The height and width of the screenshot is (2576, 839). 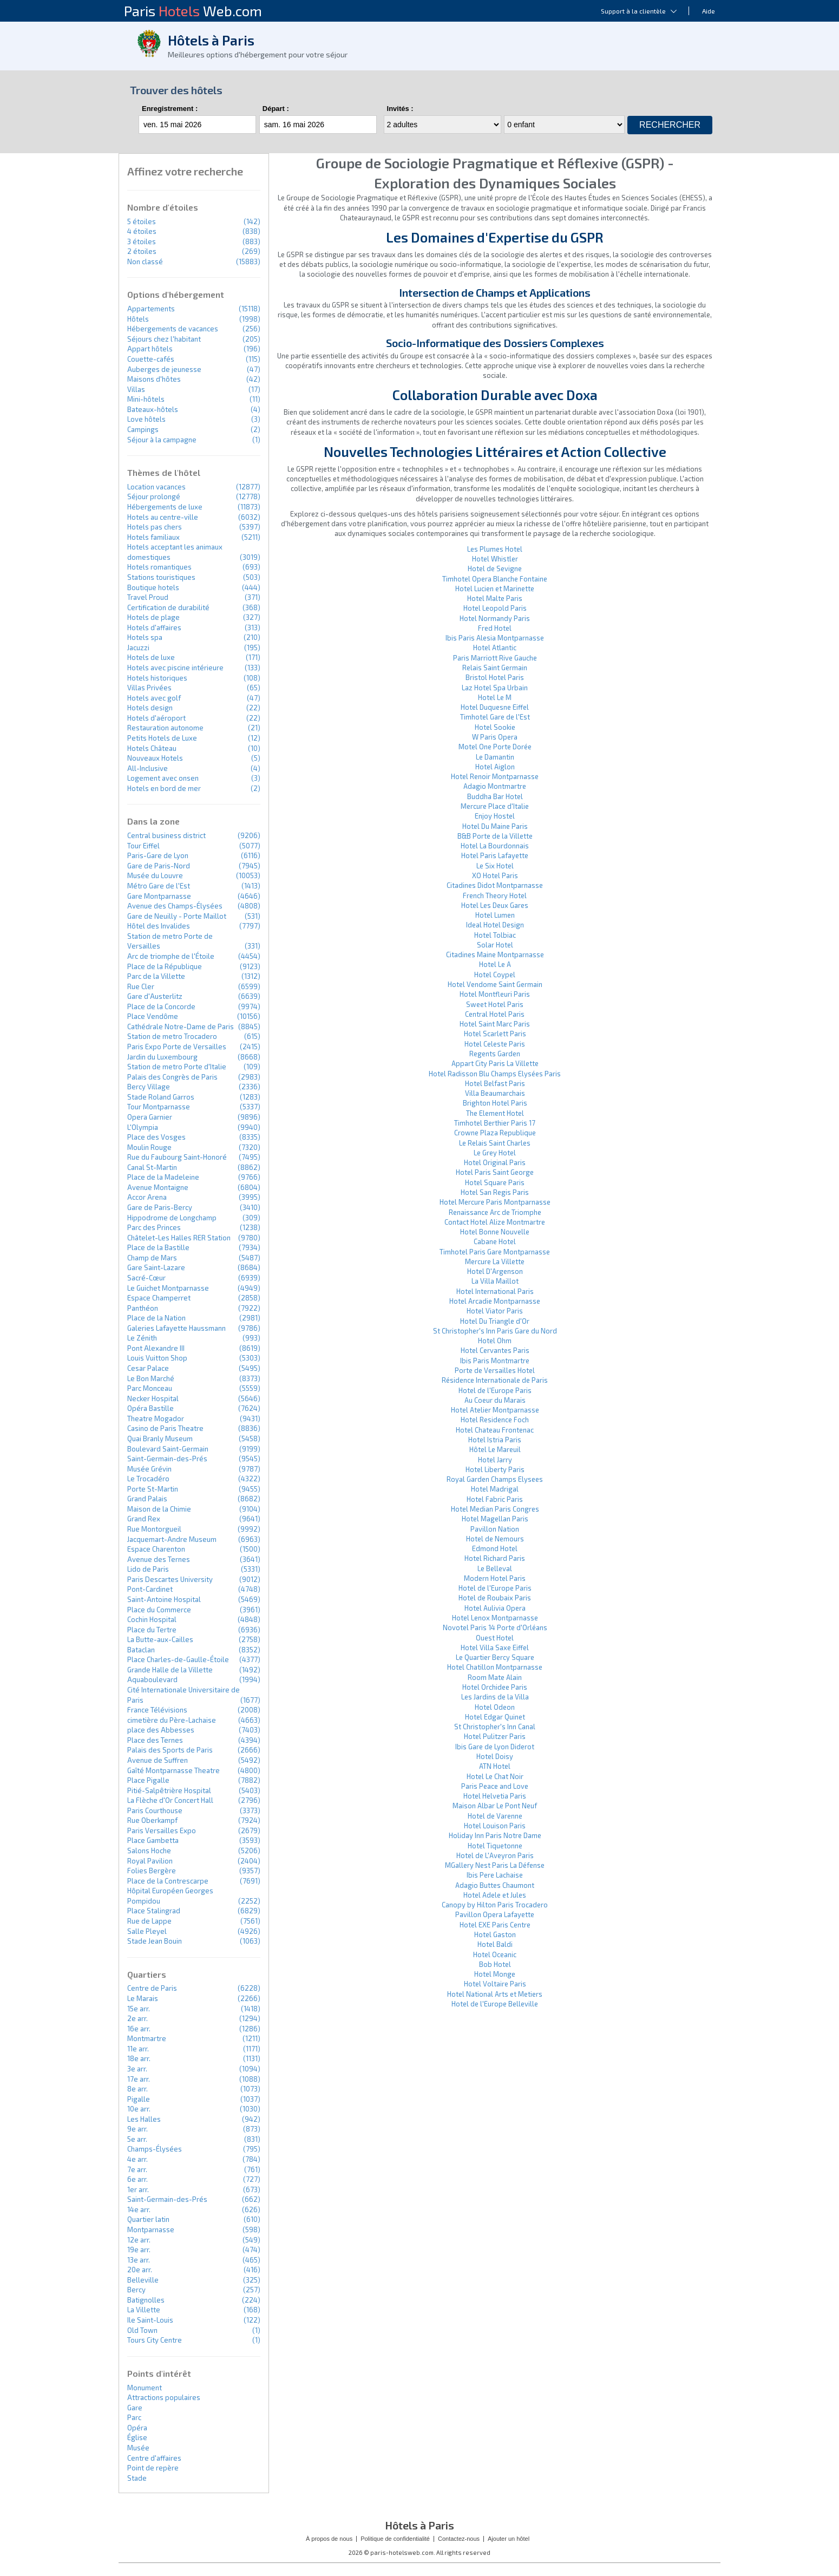 What do you see at coordinates (495, 1083) in the screenshot?
I see `Hotel Belfast Paris` at bounding box center [495, 1083].